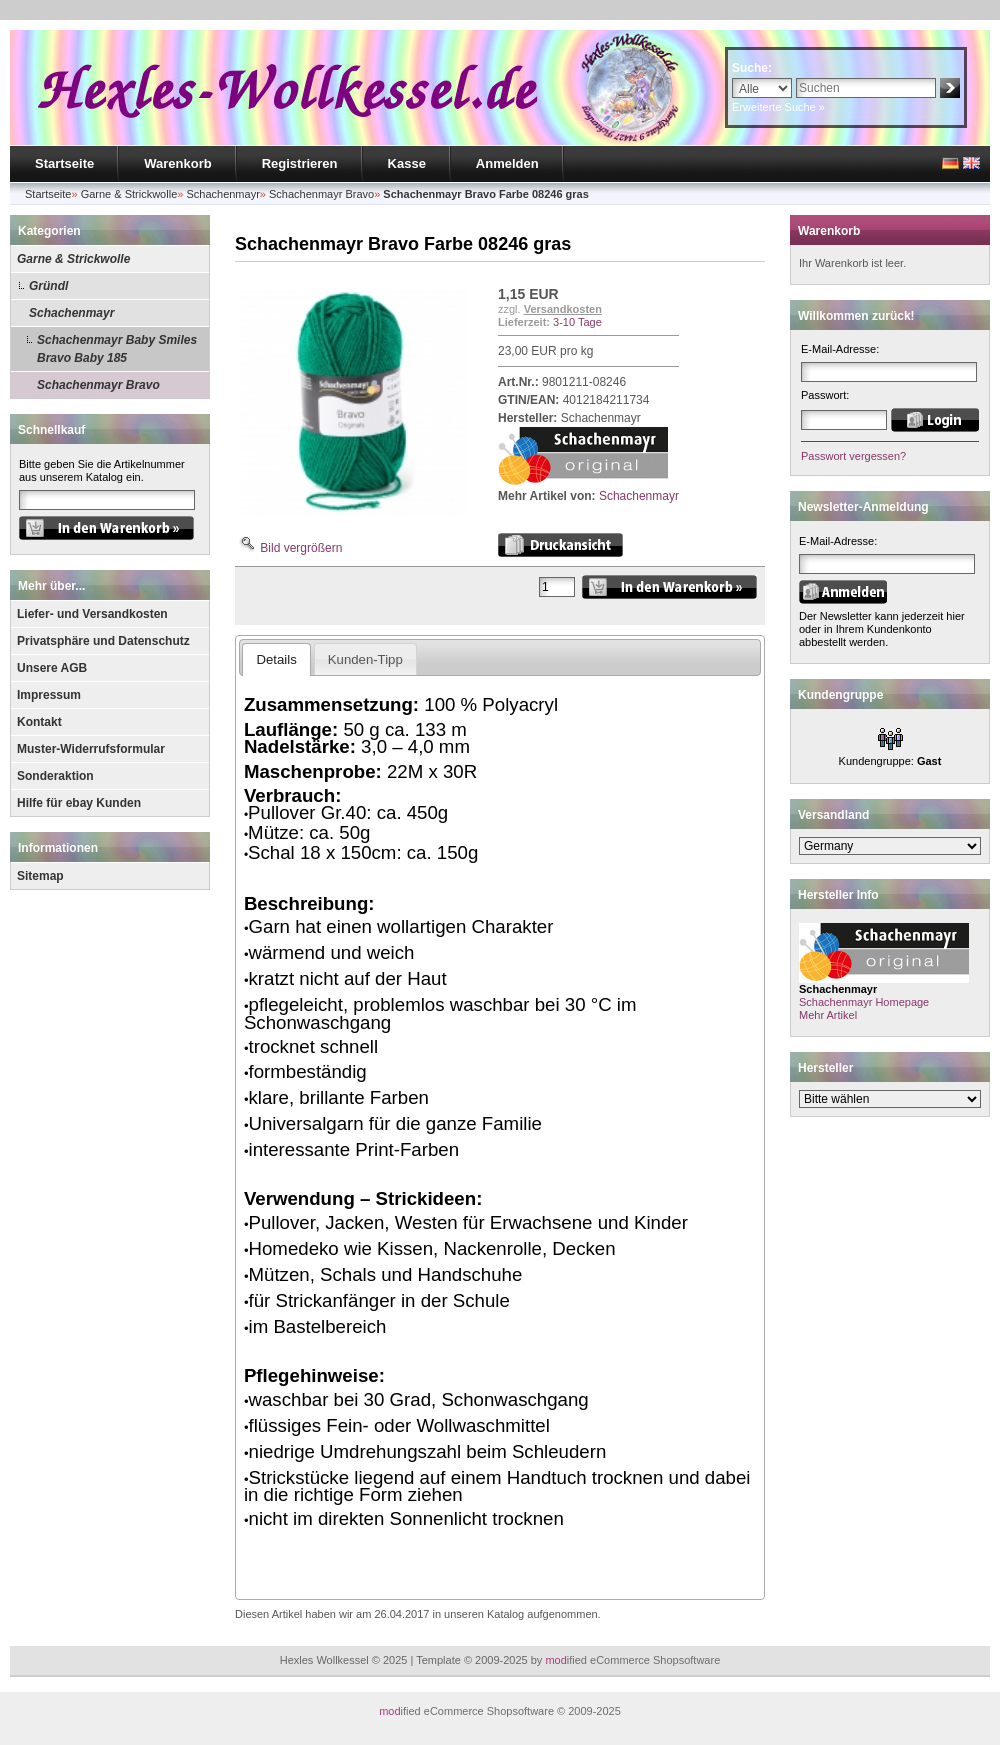 Image resolution: width=1000 pixels, height=1745 pixels. Describe the element at coordinates (49, 695) in the screenshot. I see `Impressum` at that location.